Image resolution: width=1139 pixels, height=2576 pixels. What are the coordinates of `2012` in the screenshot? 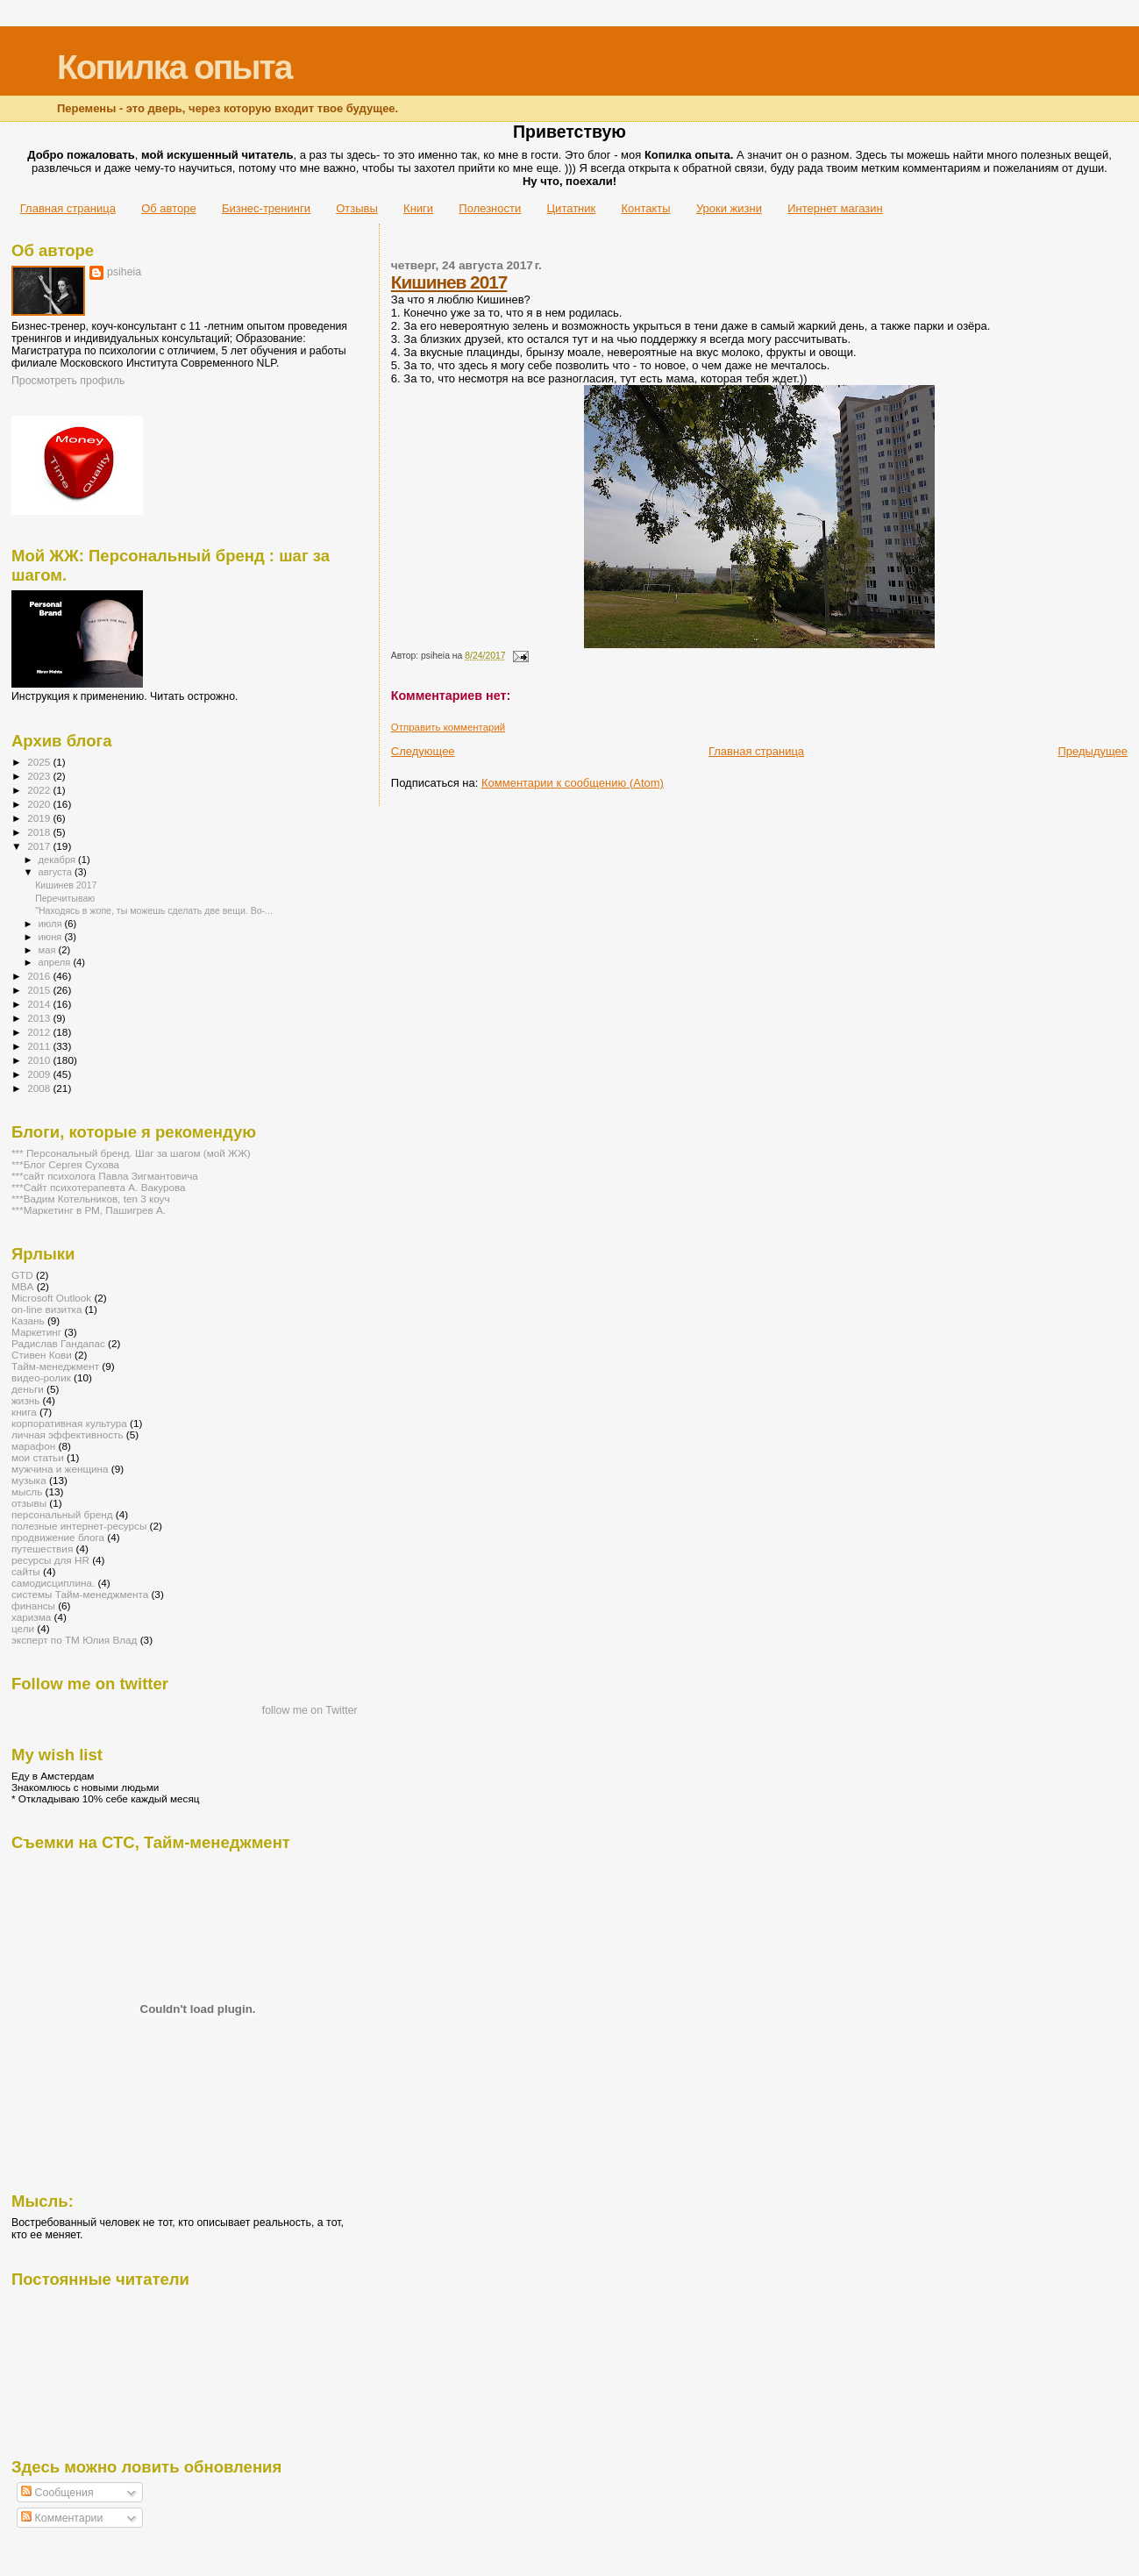 It's located at (40, 1032).